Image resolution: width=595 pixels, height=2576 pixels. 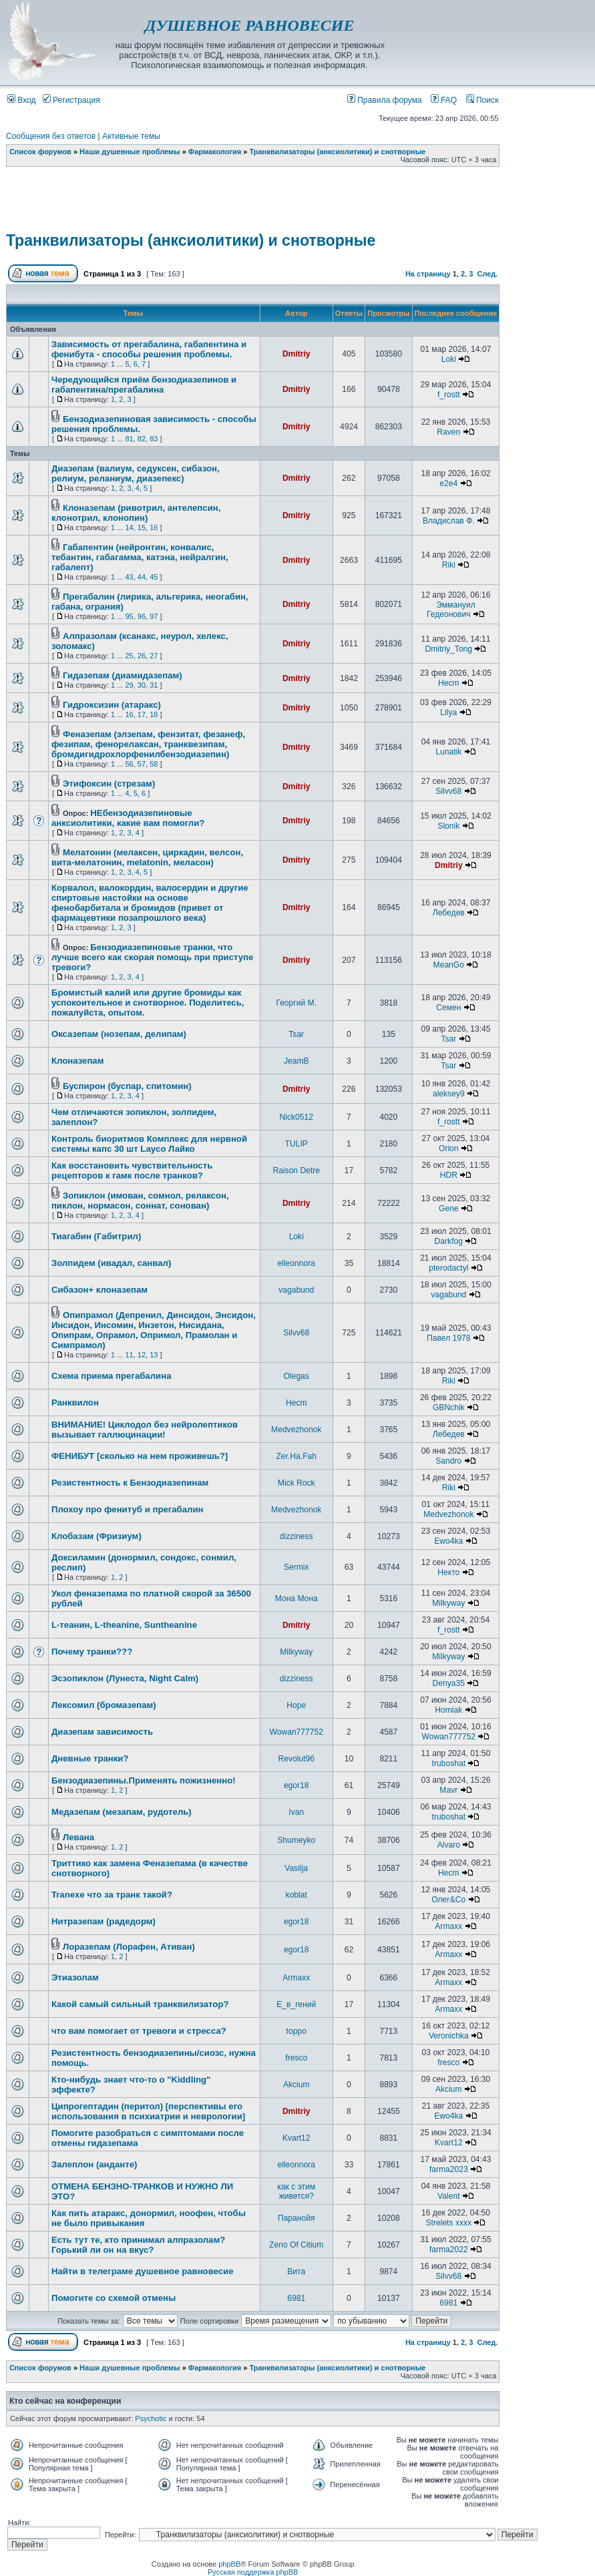 I want to click on Darkfog, so click(x=449, y=1241).